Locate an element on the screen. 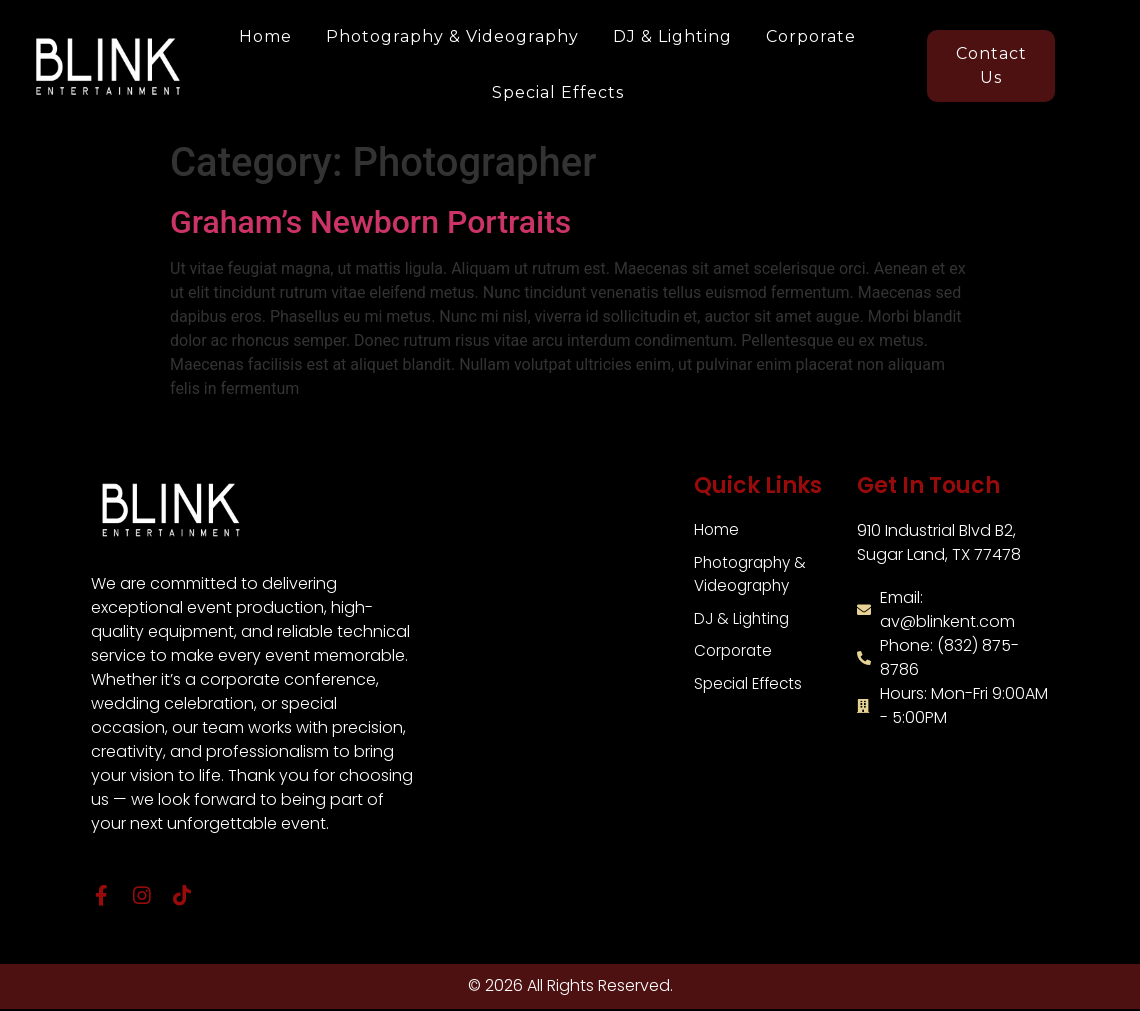  Corporate is located at coordinates (811, 36).